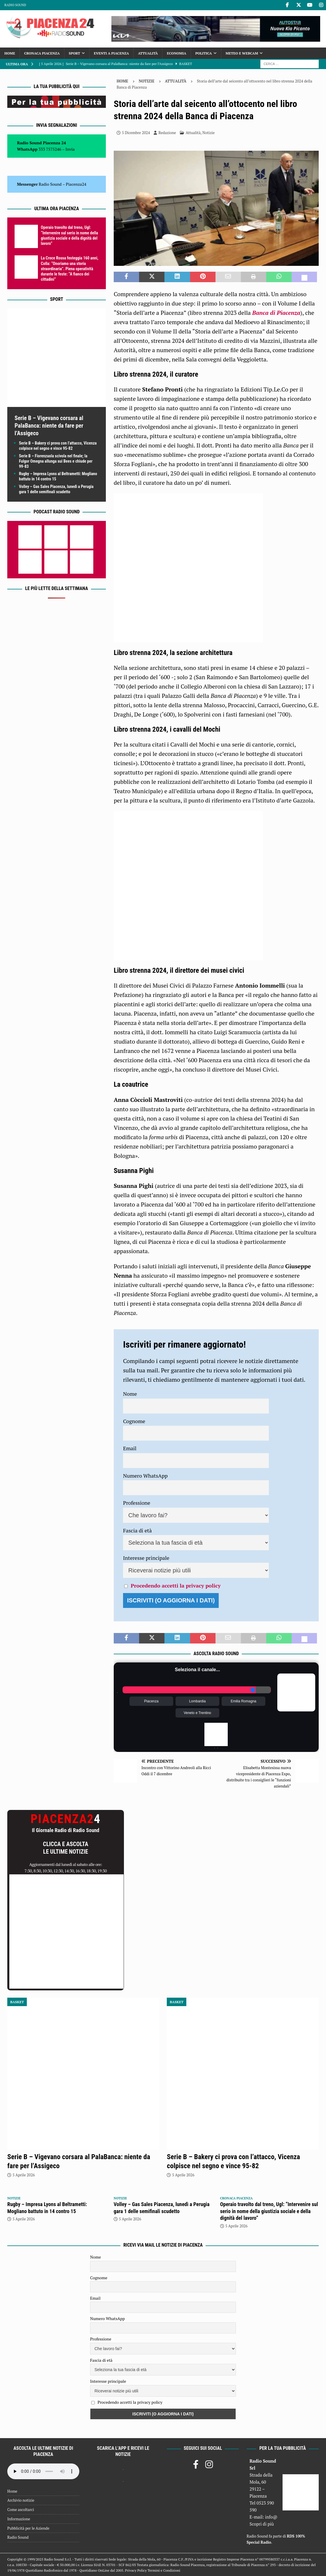 This screenshot has width=326, height=2576. What do you see at coordinates (24, 2175) in the screenshot?
I see `5 Aprile 2026` at bounding box center [24, 2175].